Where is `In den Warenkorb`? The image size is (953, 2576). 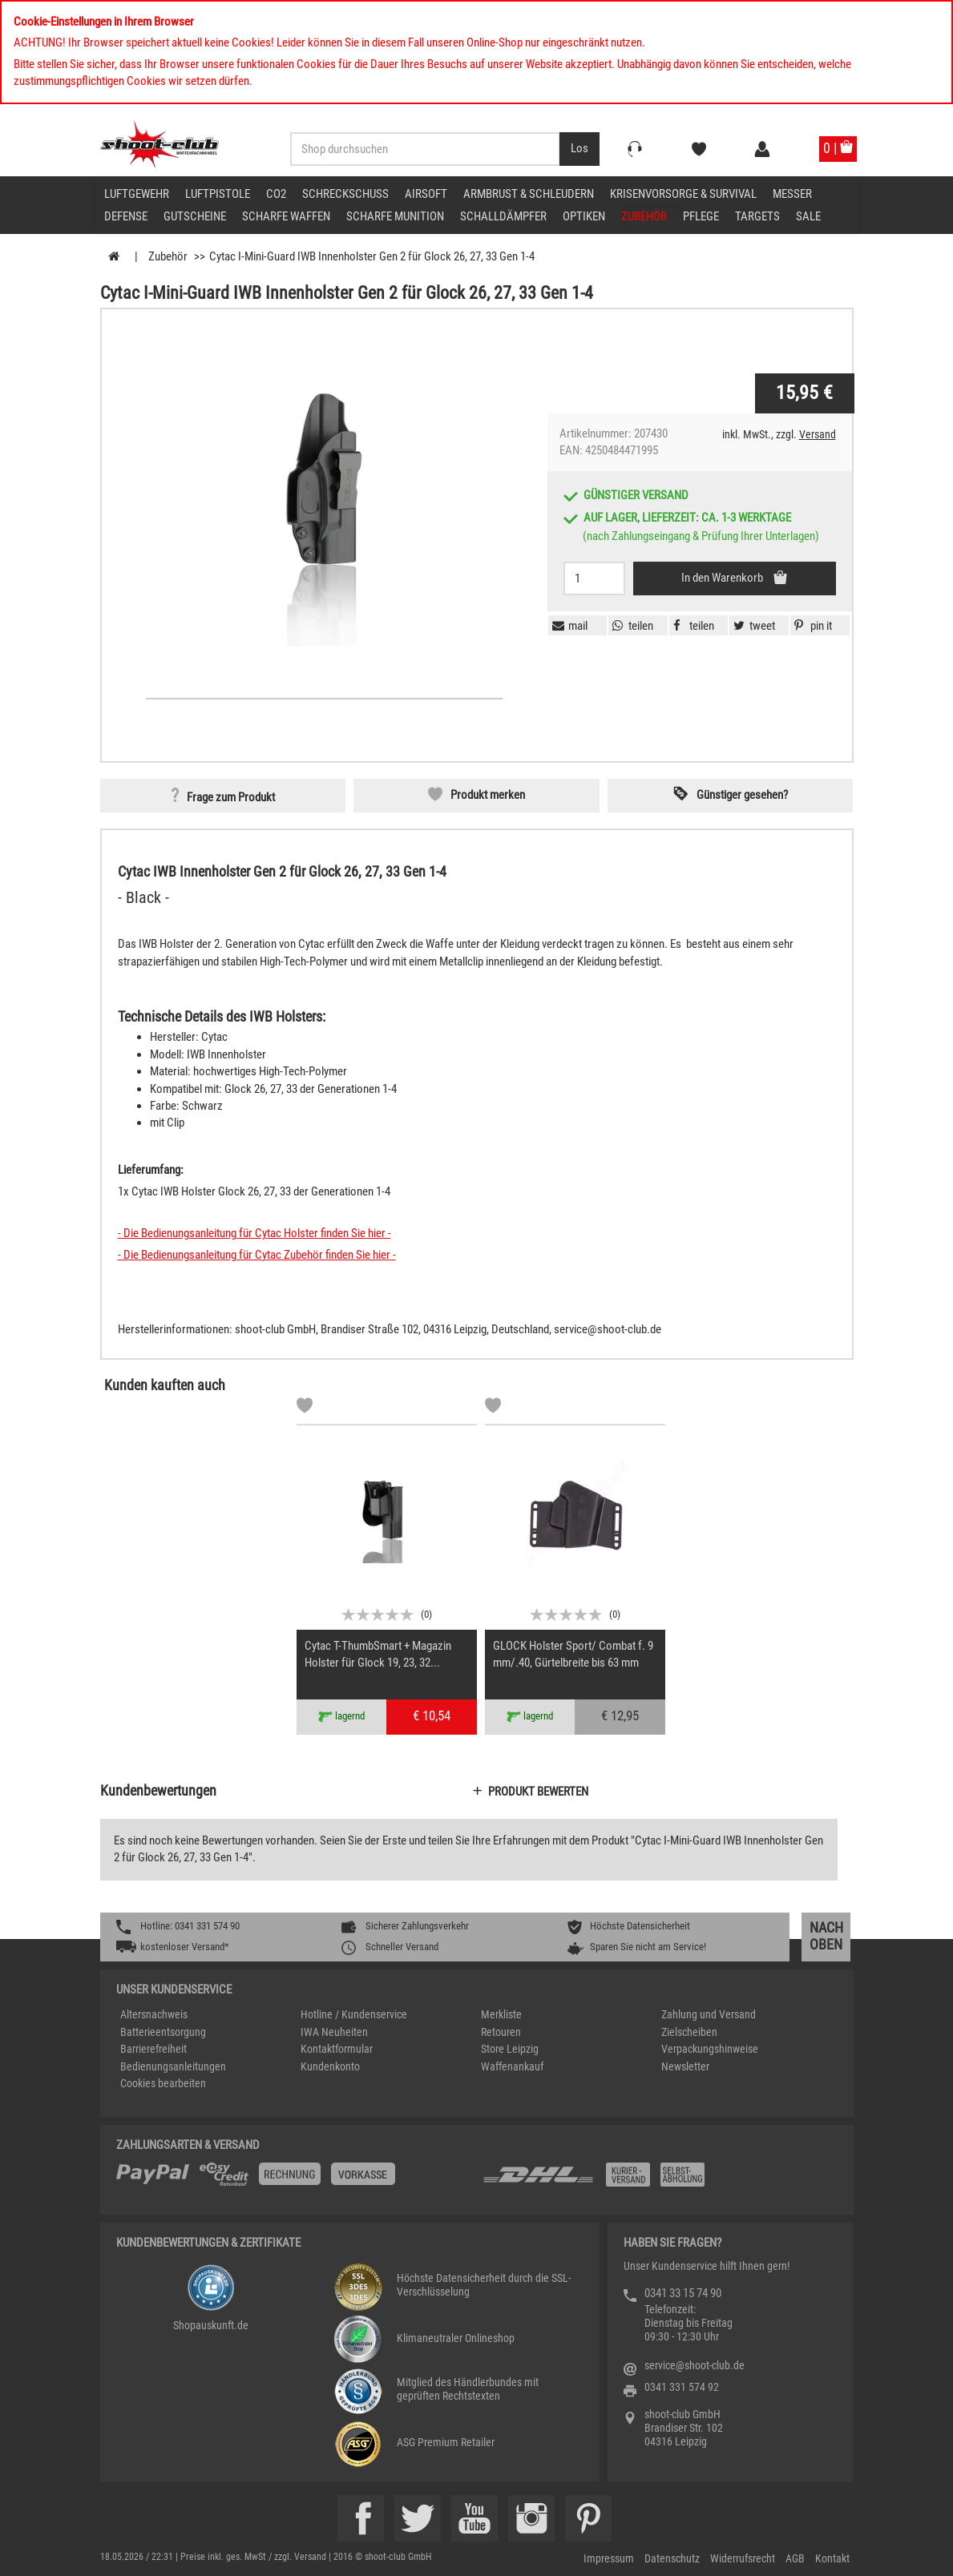
In den Warenkorb is located at coordinates (723, 577).